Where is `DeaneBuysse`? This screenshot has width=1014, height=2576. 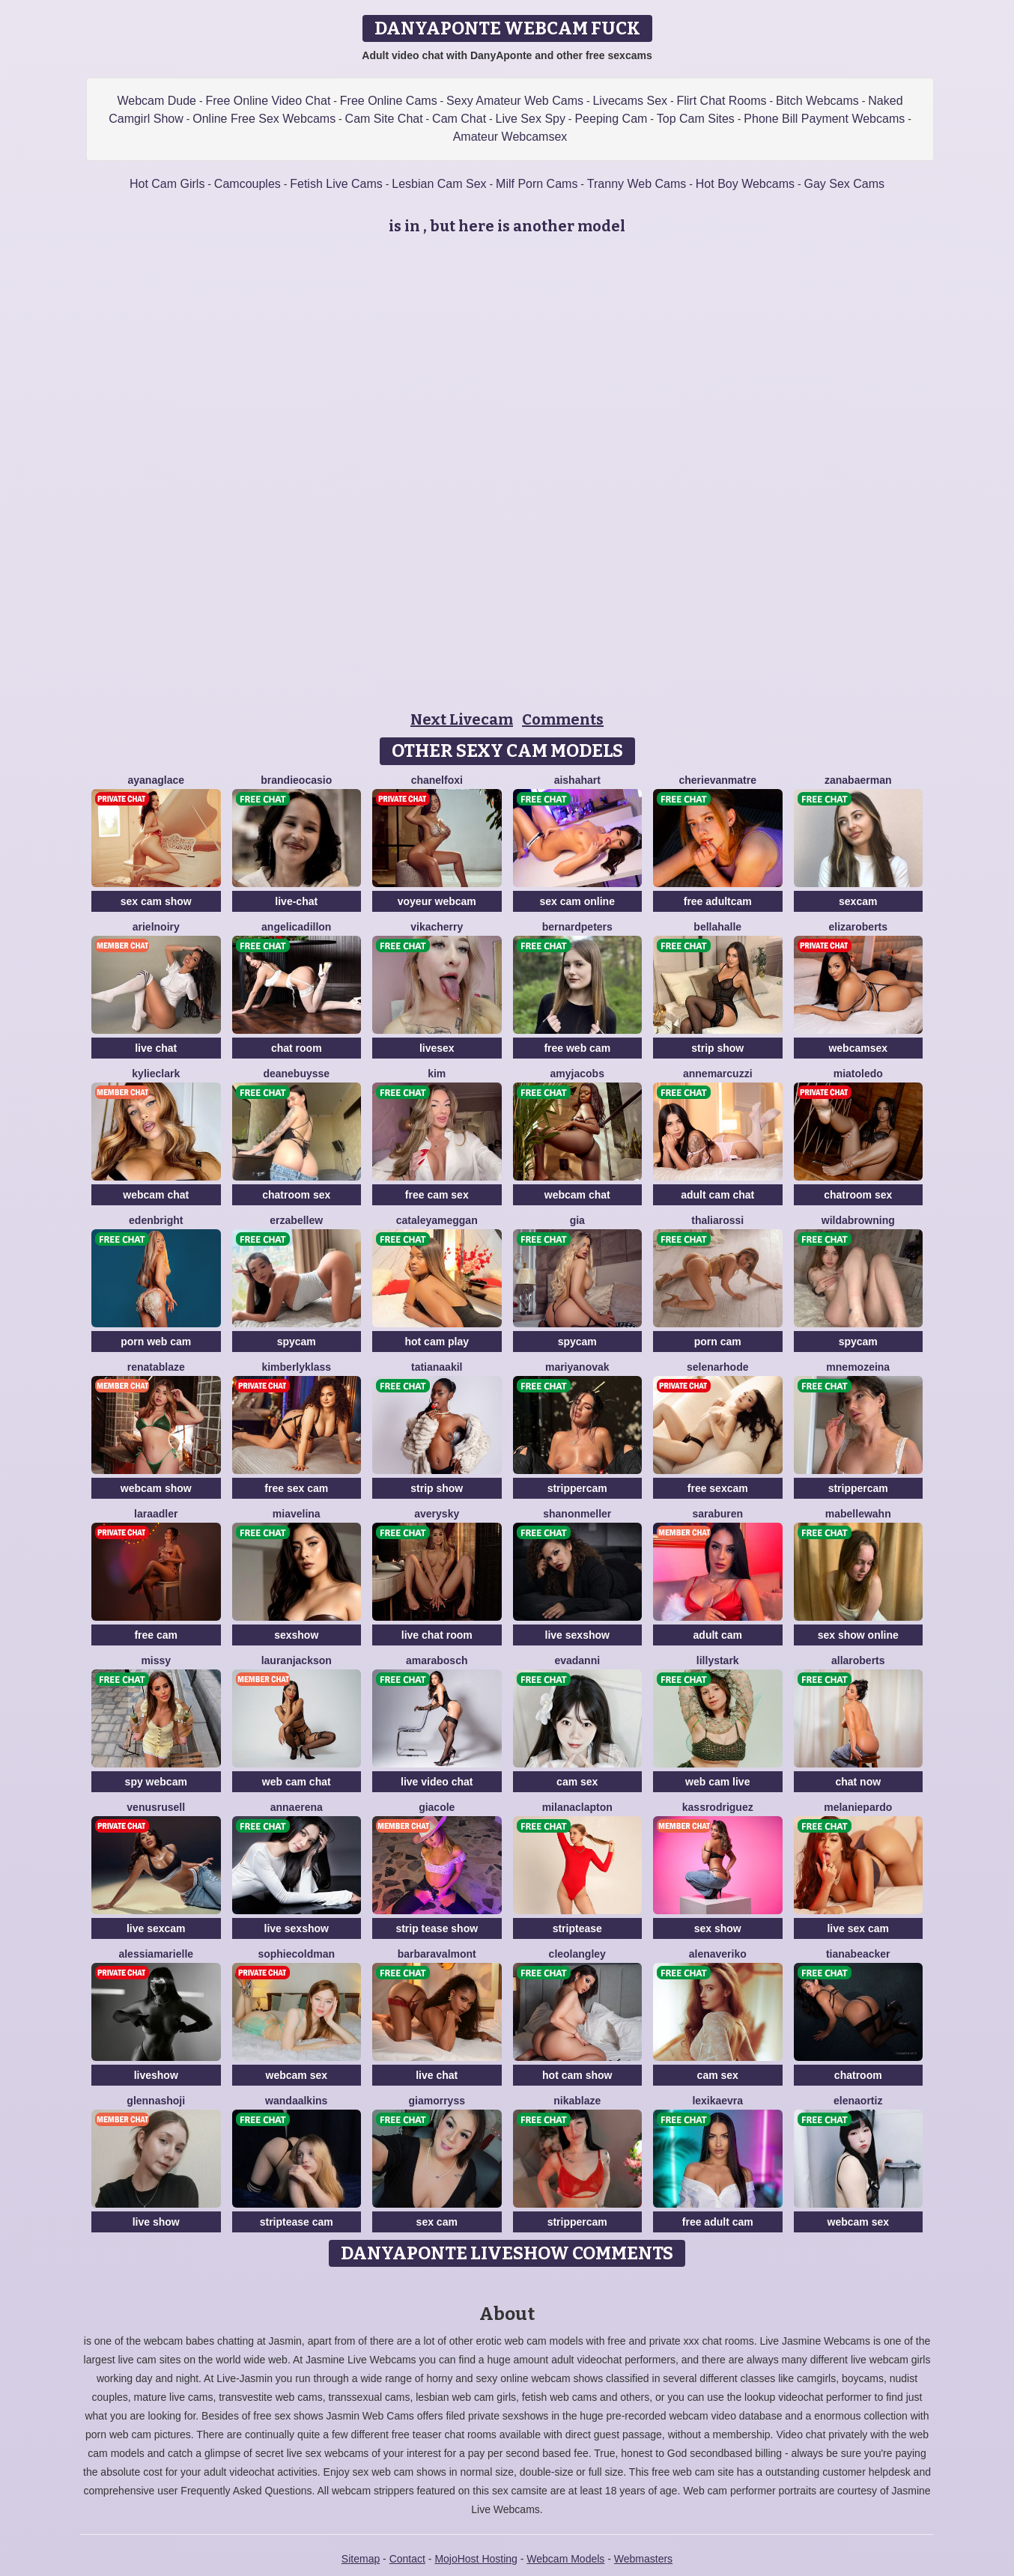 DeaneBuysse is located at coordinates (296, 1074).